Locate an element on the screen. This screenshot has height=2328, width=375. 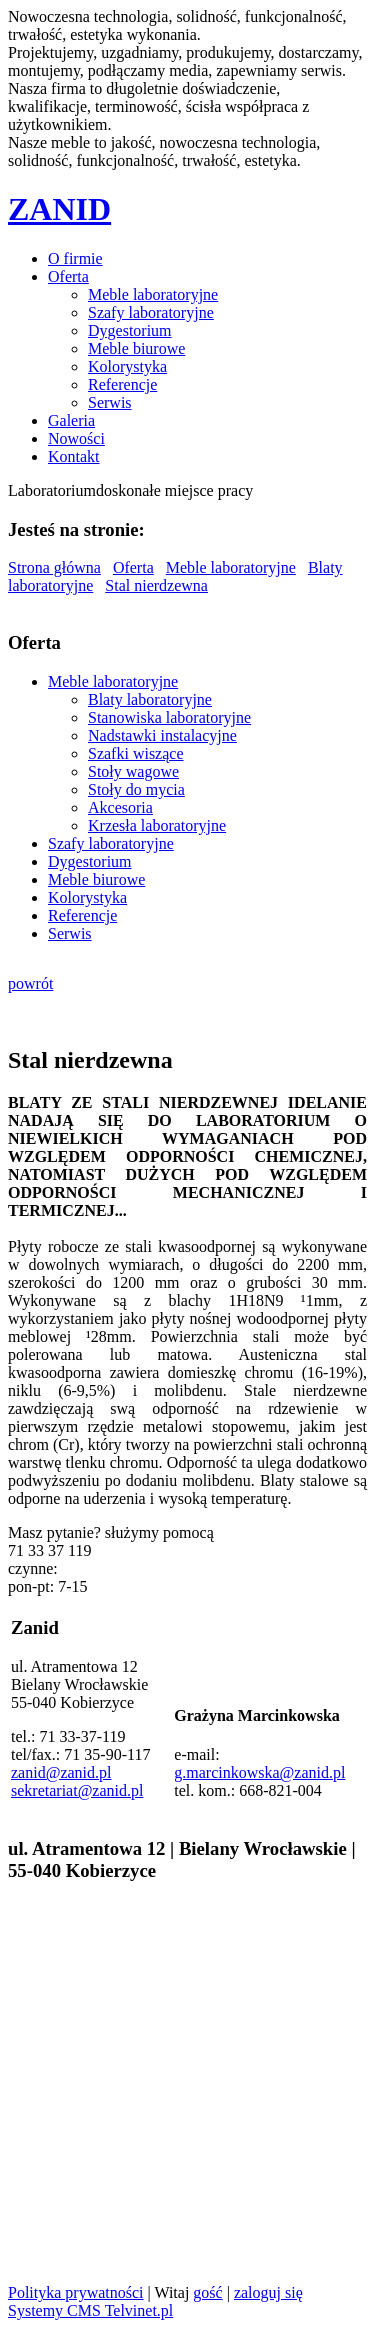
Galeria is located at coordinates (71, 420).